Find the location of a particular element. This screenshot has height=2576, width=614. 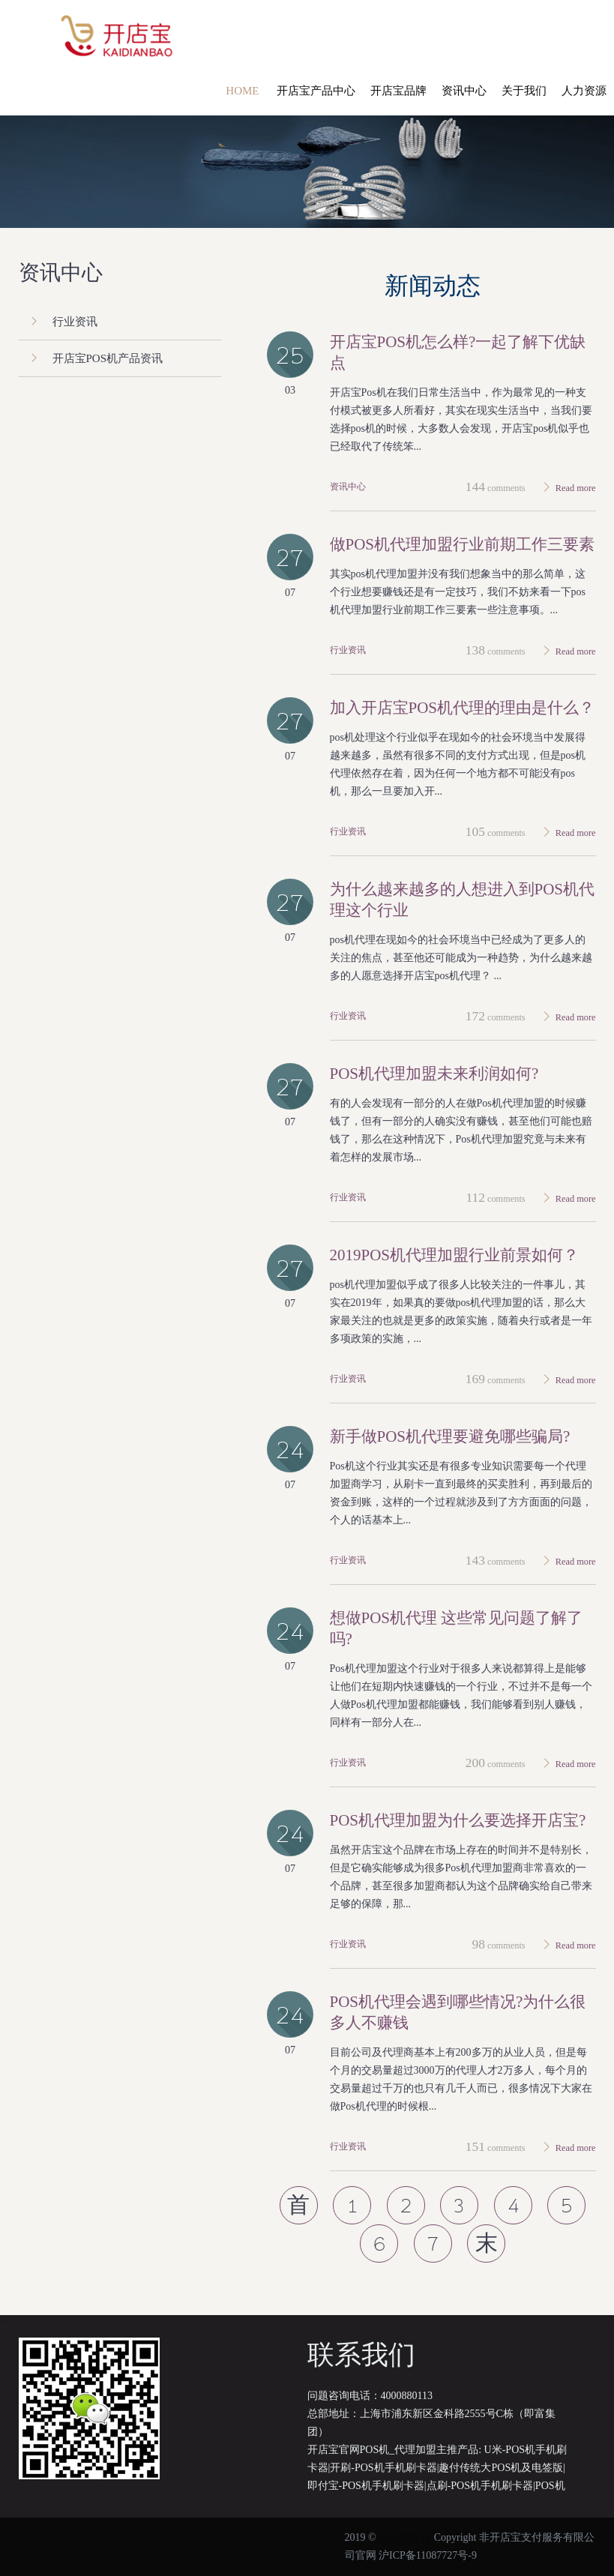

Read more is located at coordinates (576, 488).